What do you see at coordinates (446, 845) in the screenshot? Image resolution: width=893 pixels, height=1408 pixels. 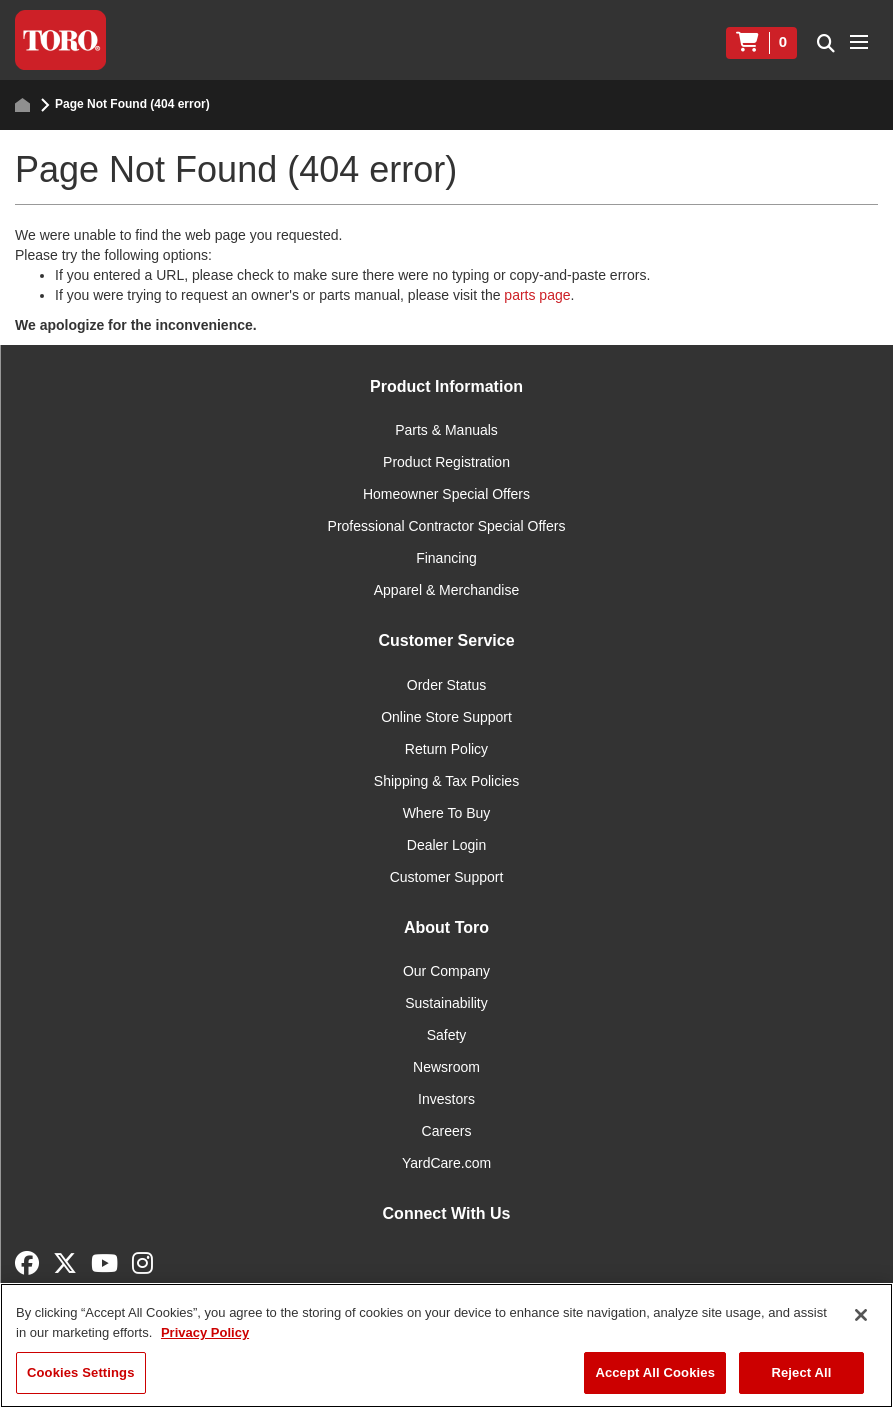 I see `Dealer Login` at bounding box center [446, 845].